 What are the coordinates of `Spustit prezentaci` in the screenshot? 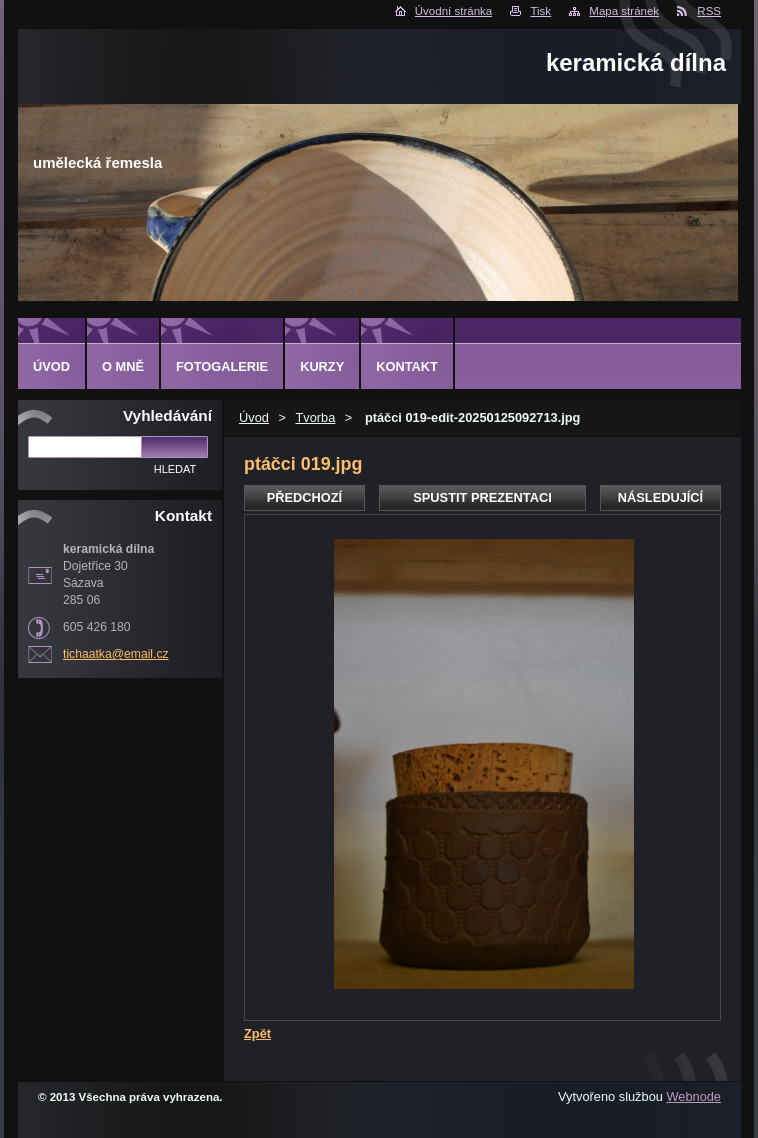 It's located at (482, 497).